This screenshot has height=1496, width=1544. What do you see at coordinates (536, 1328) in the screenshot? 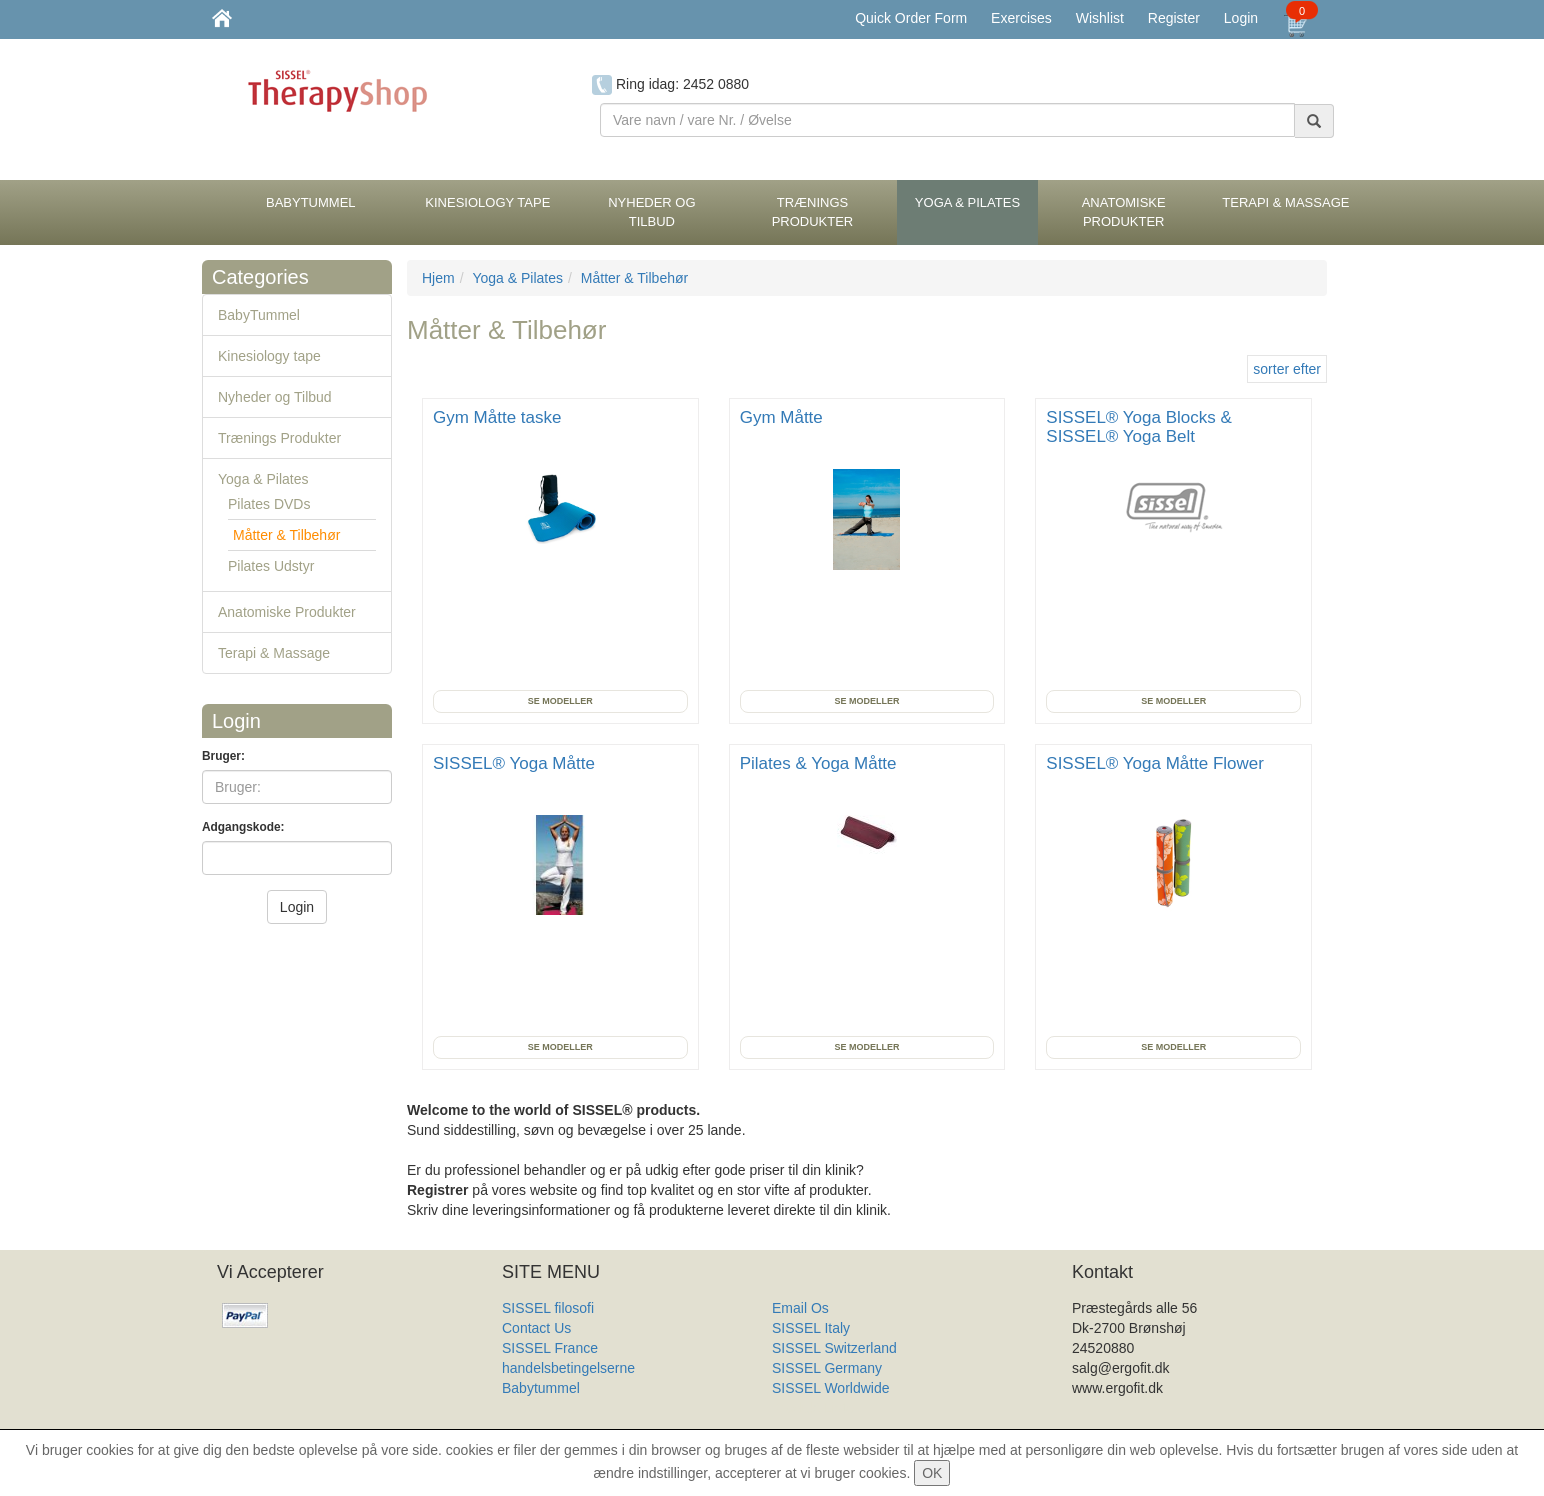
I see `Contact Us` at bounding box center [536, 1328].